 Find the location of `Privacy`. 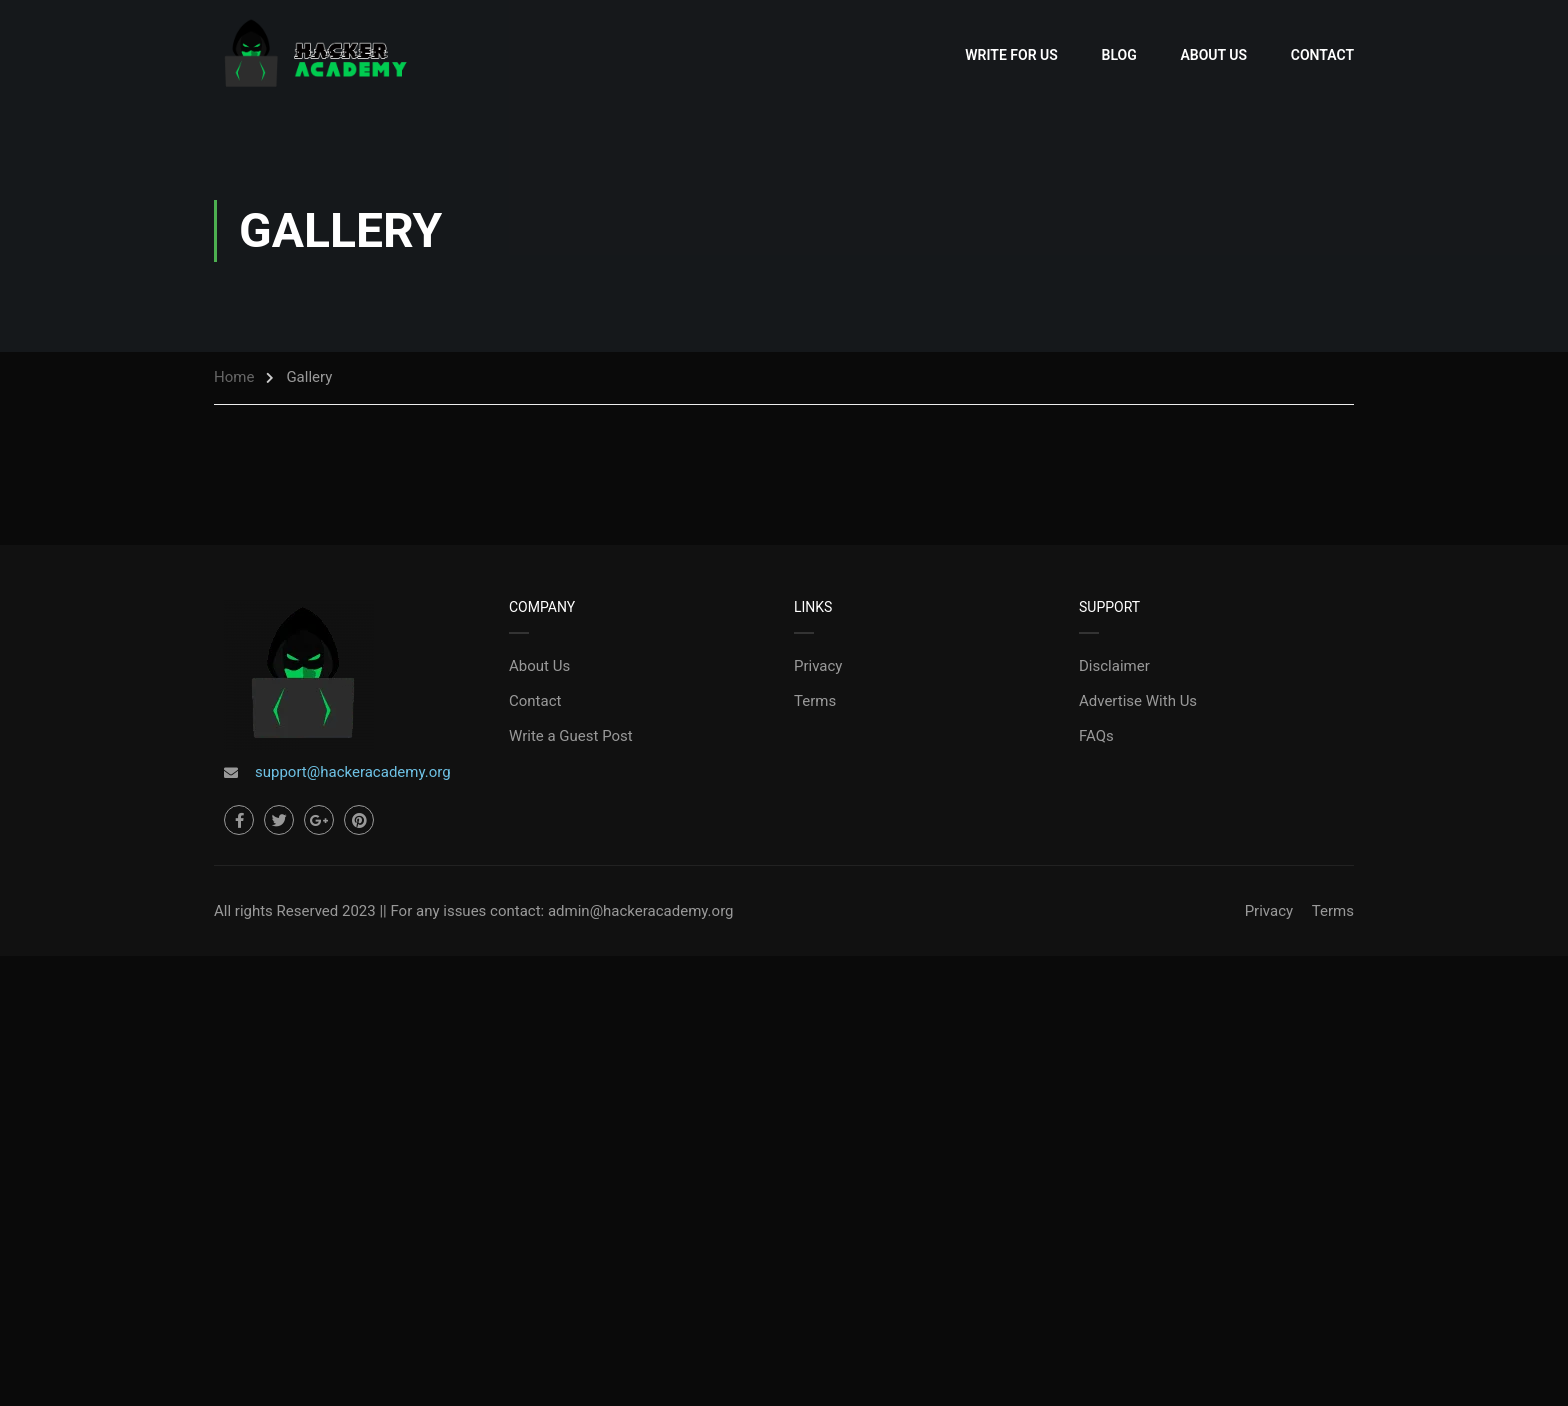

Privacy is located at coordinates (818, 666).